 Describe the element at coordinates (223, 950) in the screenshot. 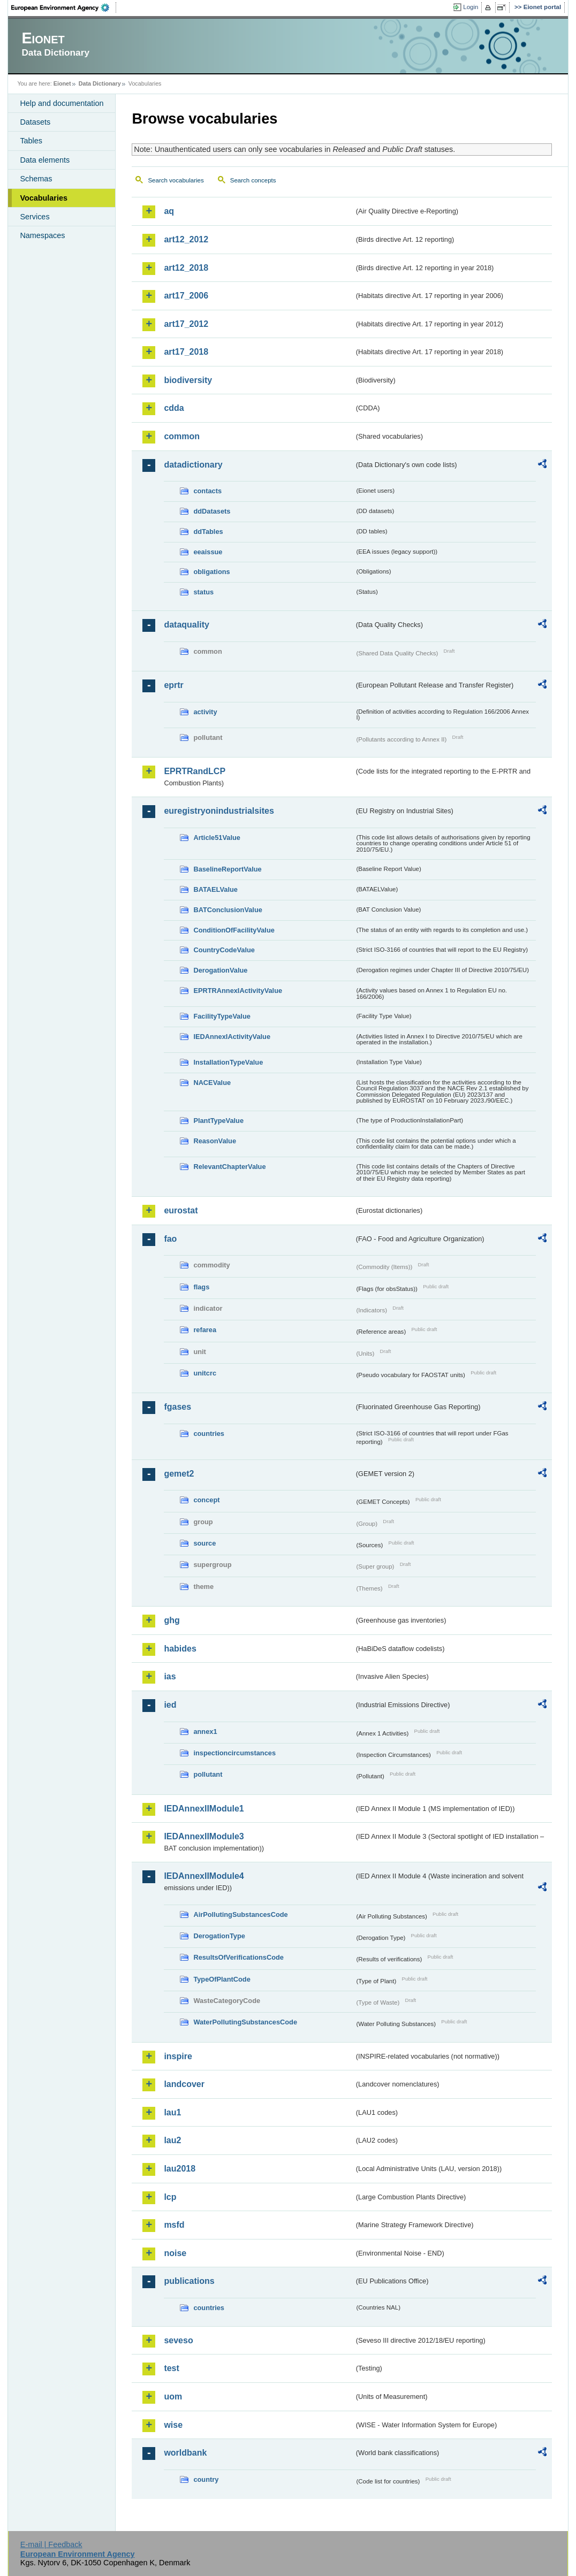

I see `CountryCodeValue` at that location.